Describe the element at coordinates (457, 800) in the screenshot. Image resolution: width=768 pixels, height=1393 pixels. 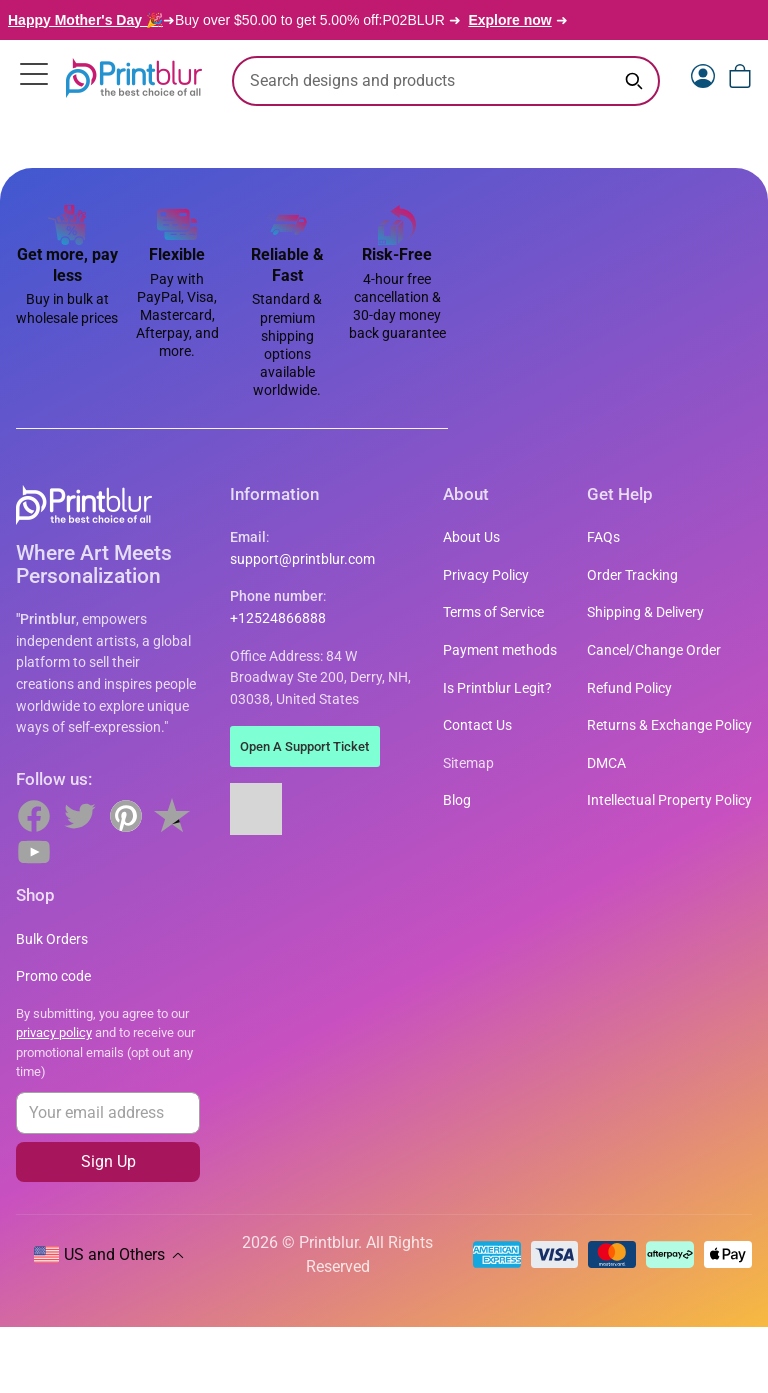
I see `Blog` at that location.